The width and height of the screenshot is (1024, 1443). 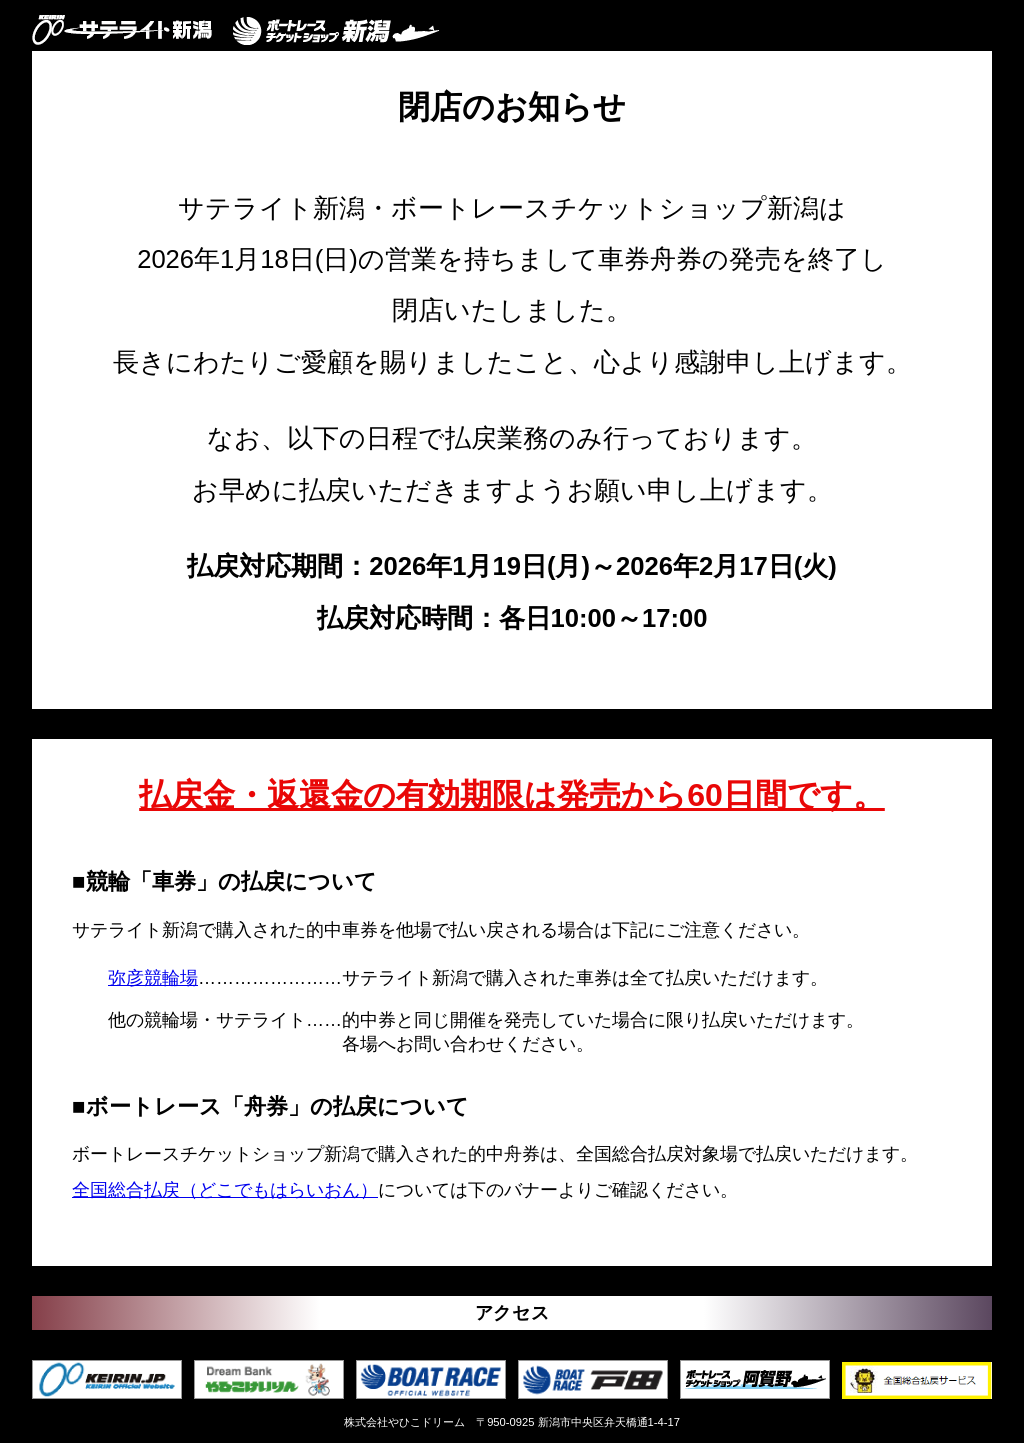 What do you see at coordinates (512, 1313) in the screenshot?
I see `アクセス` at bounding box center [512, 1313].